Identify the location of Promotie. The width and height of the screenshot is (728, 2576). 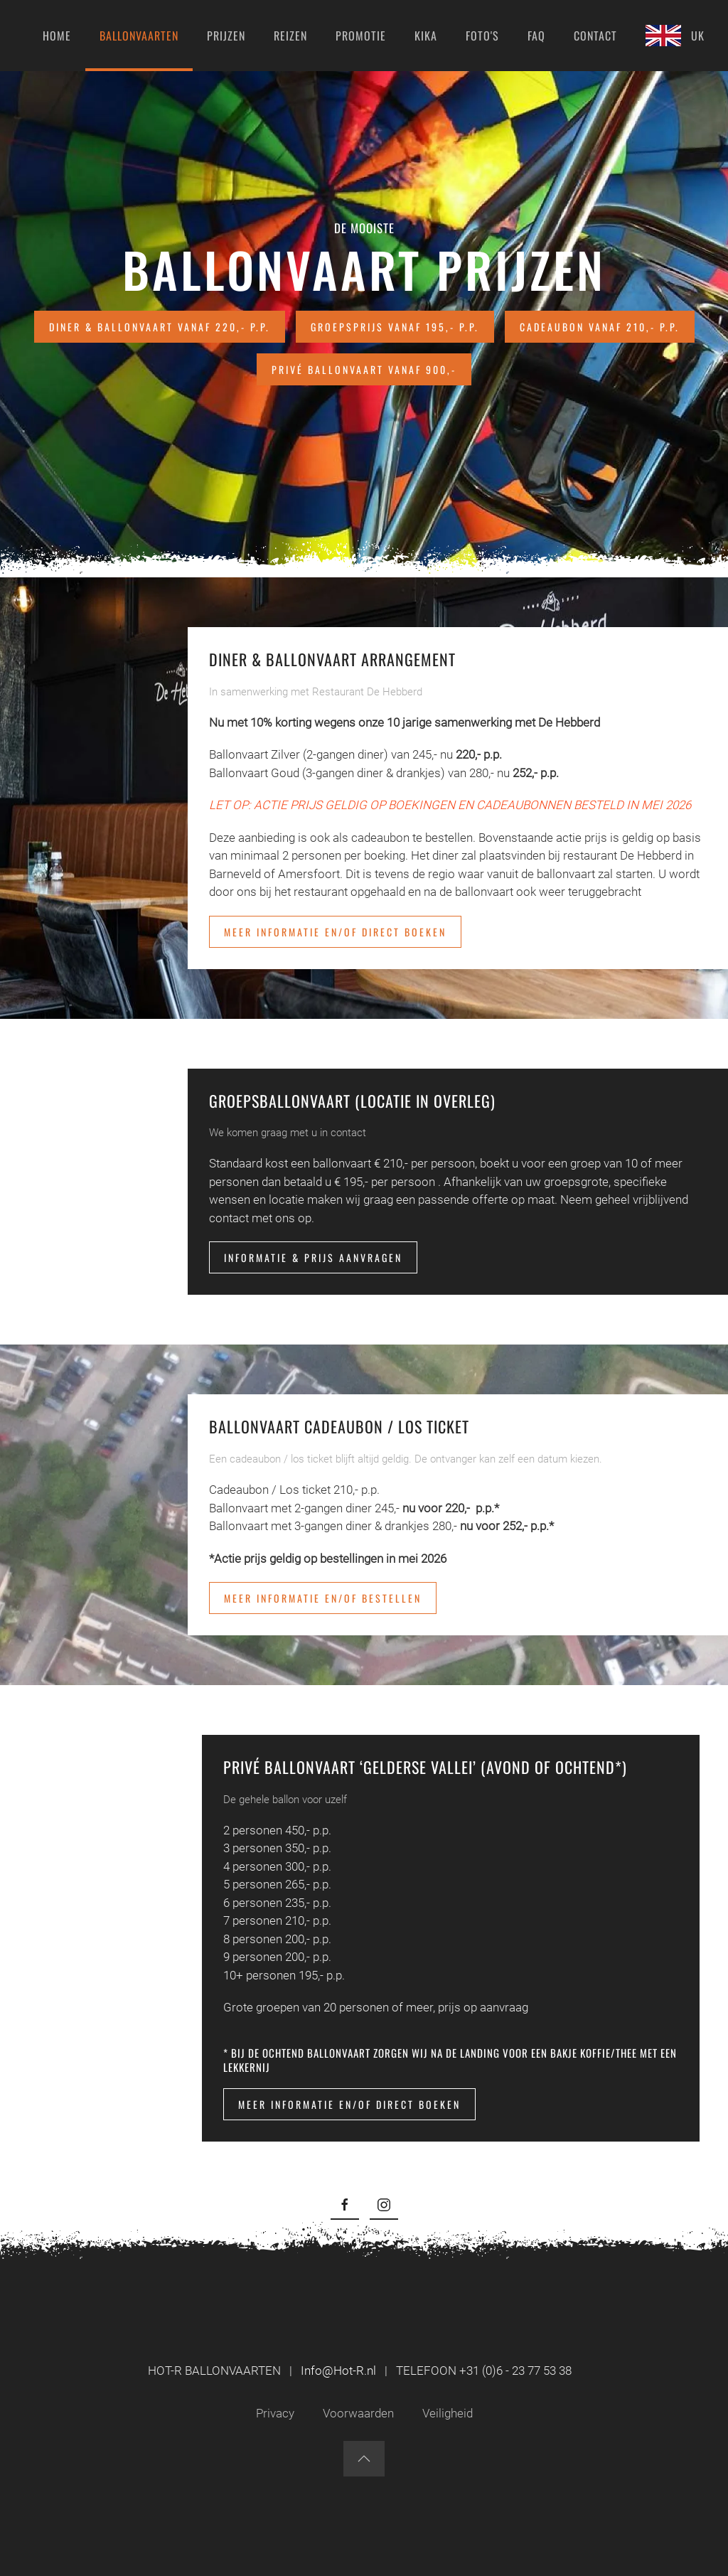
(361, 35).